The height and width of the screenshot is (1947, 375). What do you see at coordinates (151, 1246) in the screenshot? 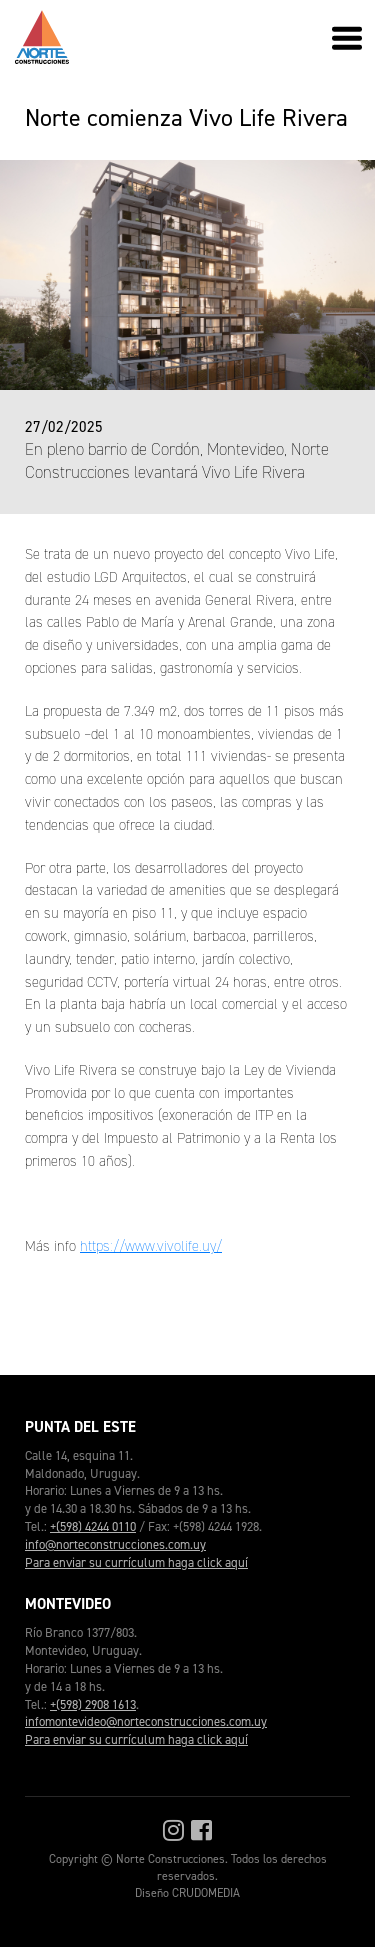
I see `https://www.vivolife.uy/` at bounding box center [151, 1246].